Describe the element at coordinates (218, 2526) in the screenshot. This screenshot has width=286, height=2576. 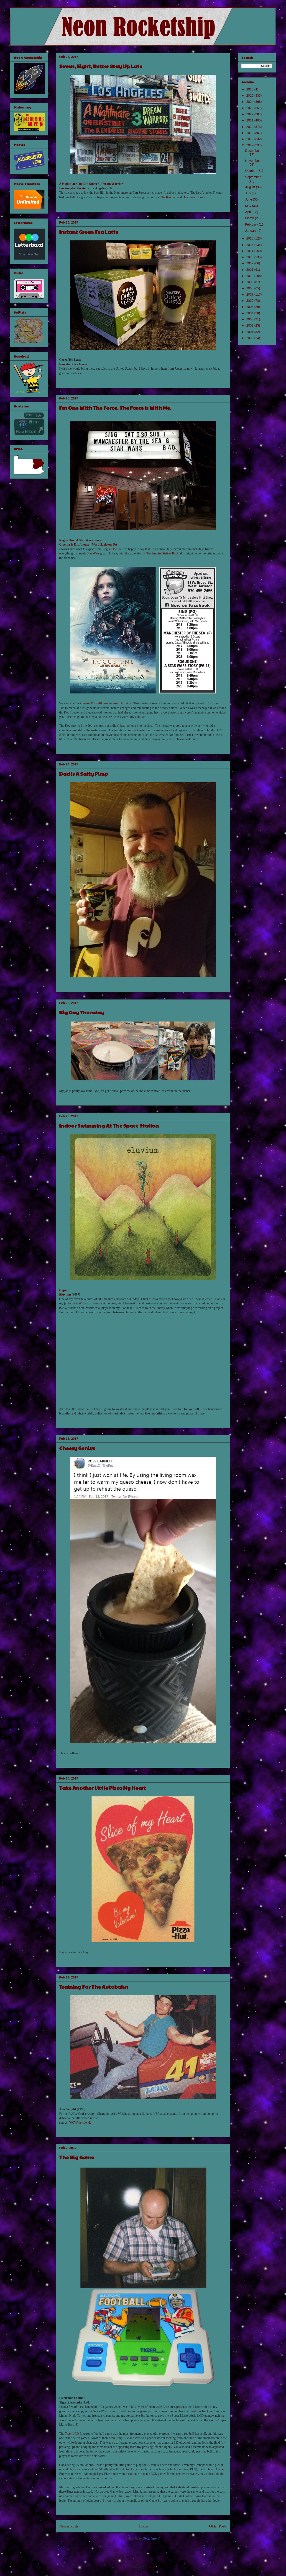
I see `Older Posts` at that location.